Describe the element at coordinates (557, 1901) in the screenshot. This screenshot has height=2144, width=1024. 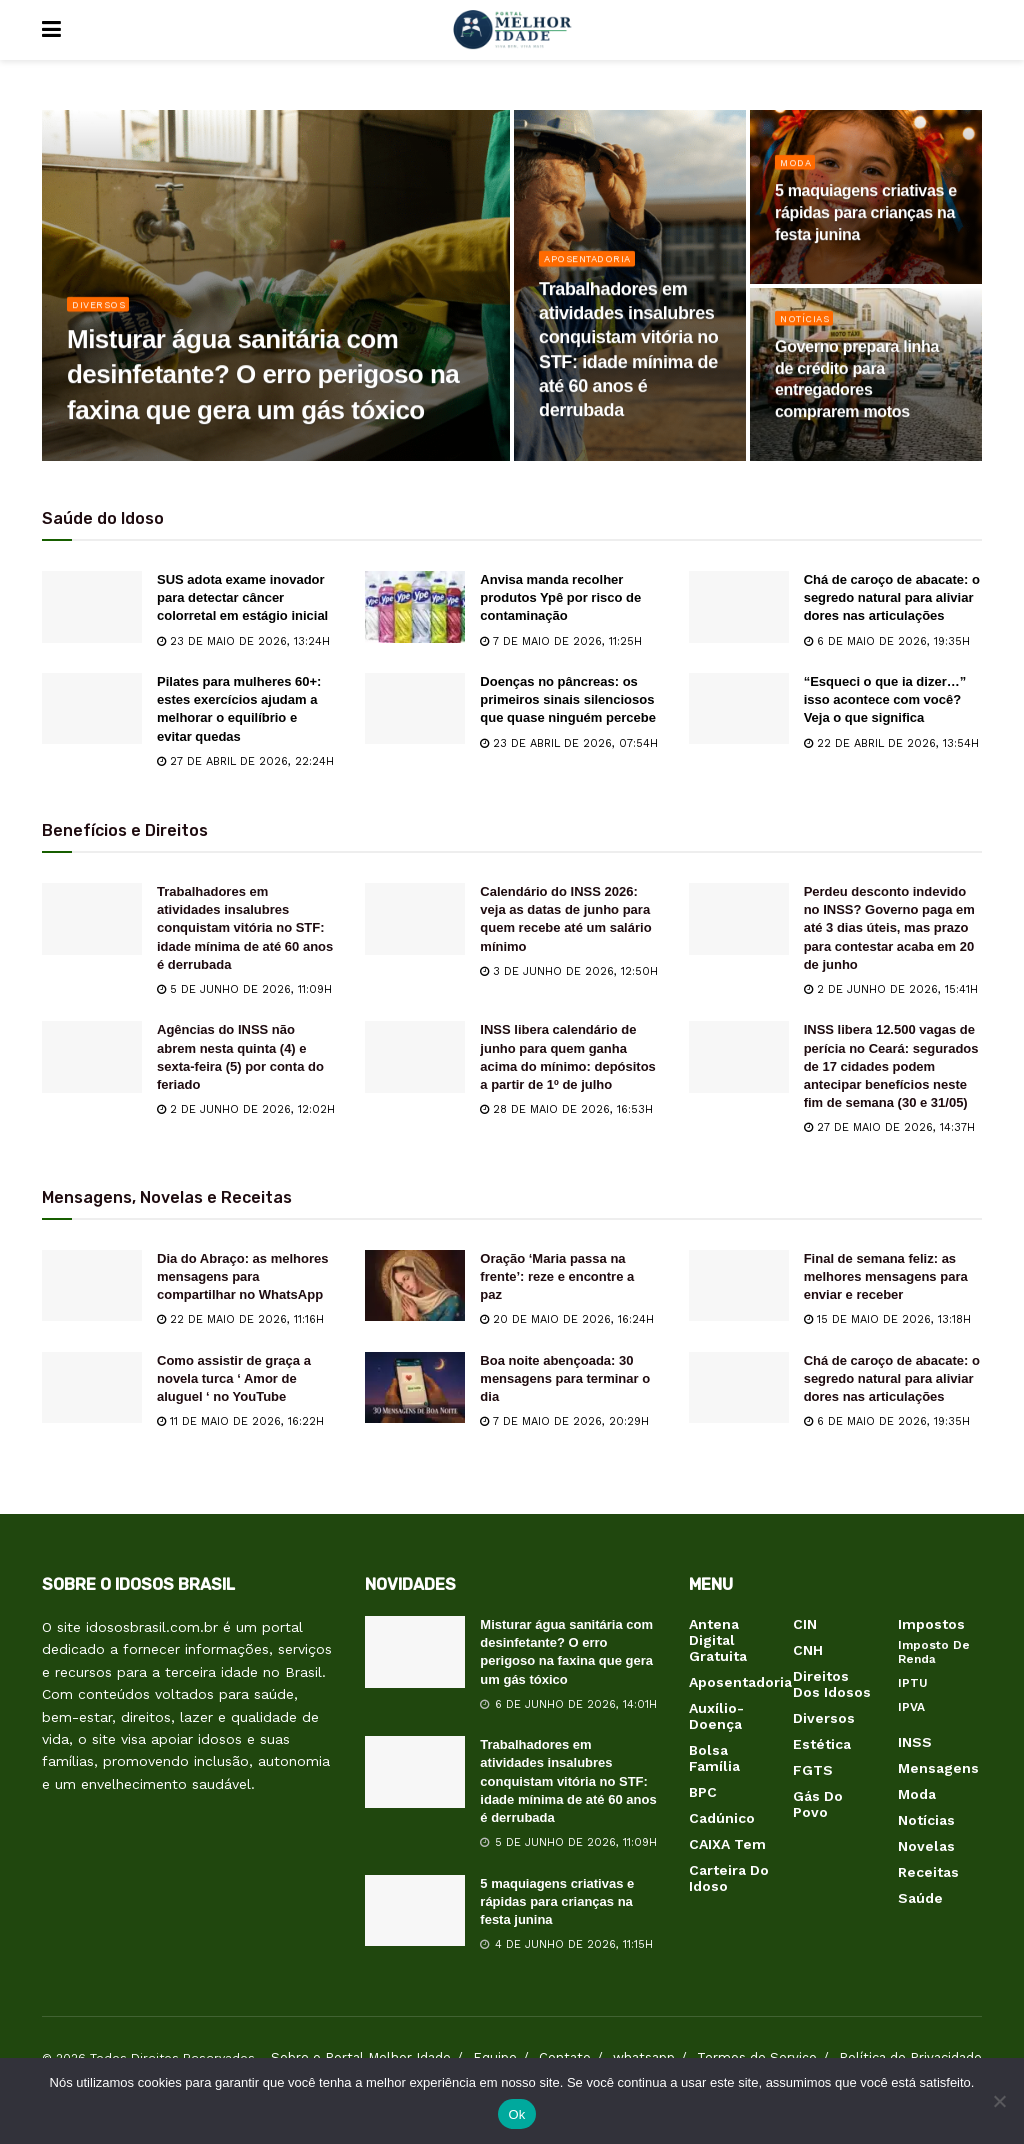
I see `5 maquiagens criativas e rápidas para crianças na festa junina` at that location.